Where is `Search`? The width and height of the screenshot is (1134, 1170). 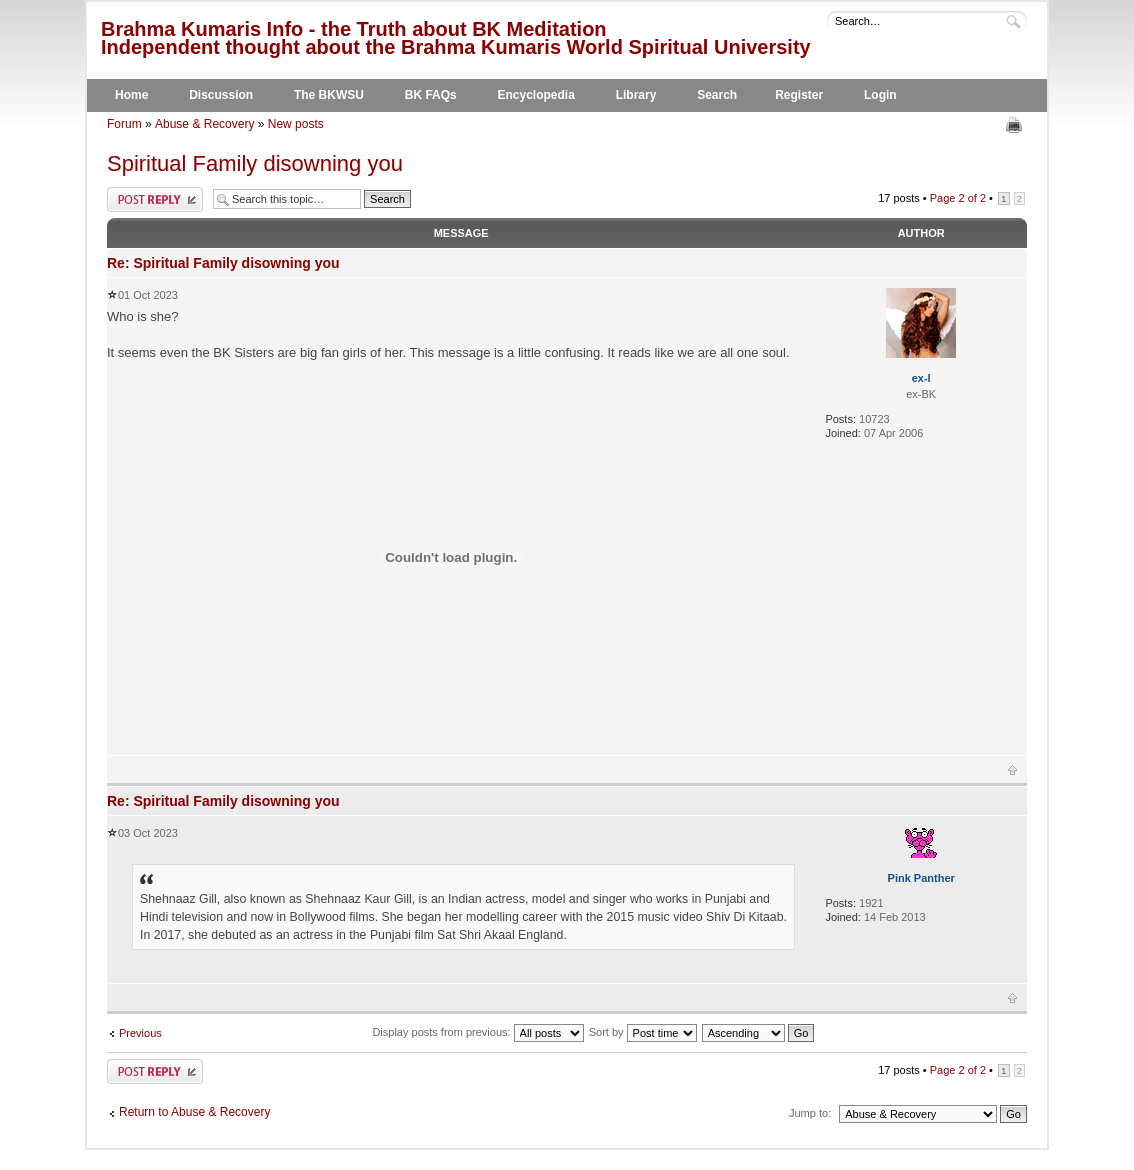
Search is located at coordinates (717, 95).